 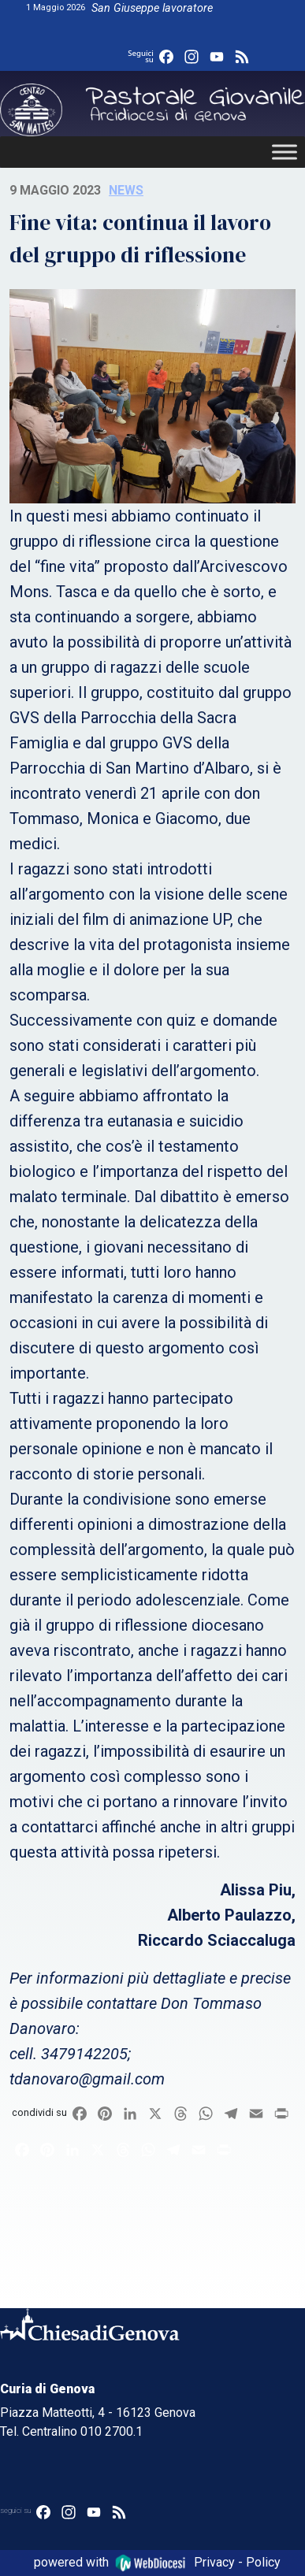 What do you see at coordinates (126, 190) in the screenshot?
I see `News` at bounding box center [126, 190].